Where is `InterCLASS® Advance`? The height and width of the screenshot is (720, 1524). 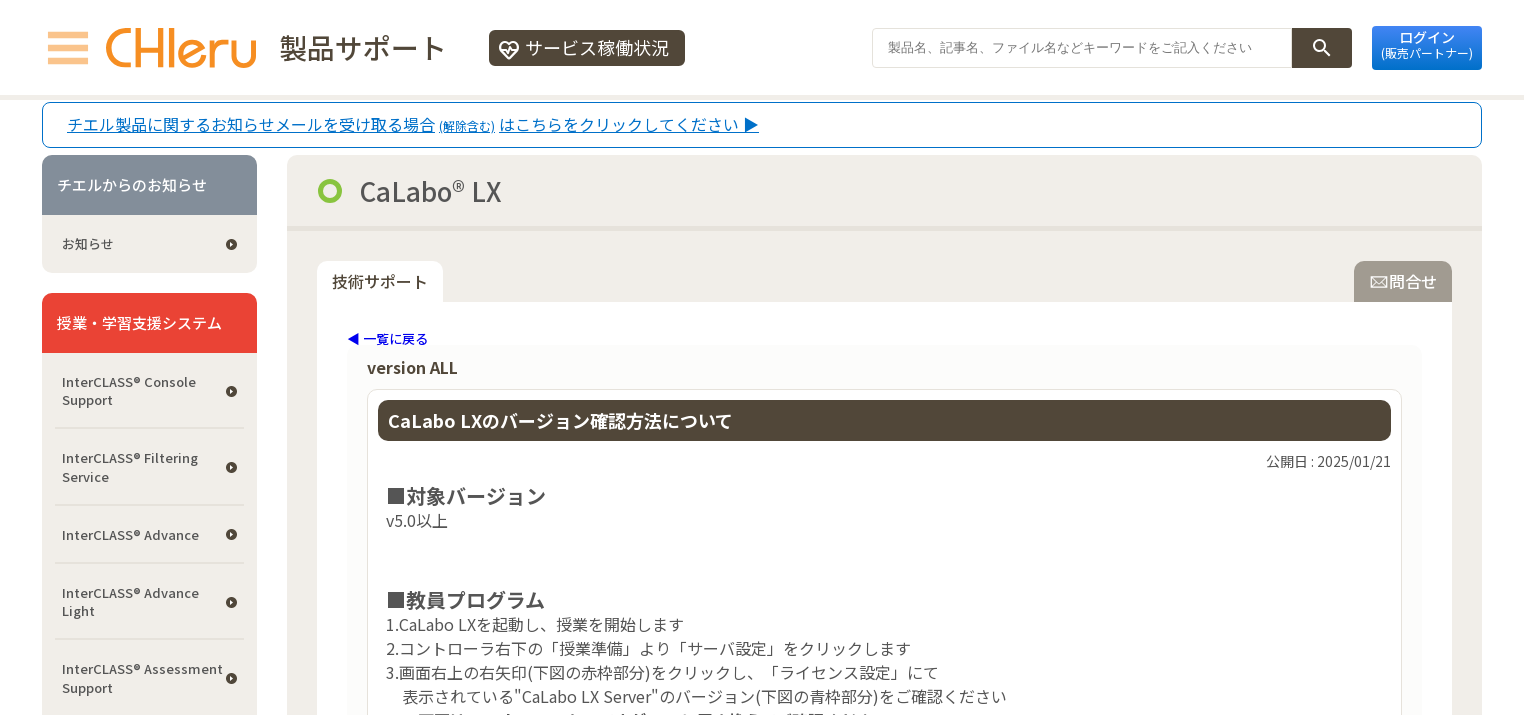
InterCLASS® Advance is located at coordinates (130, 534).